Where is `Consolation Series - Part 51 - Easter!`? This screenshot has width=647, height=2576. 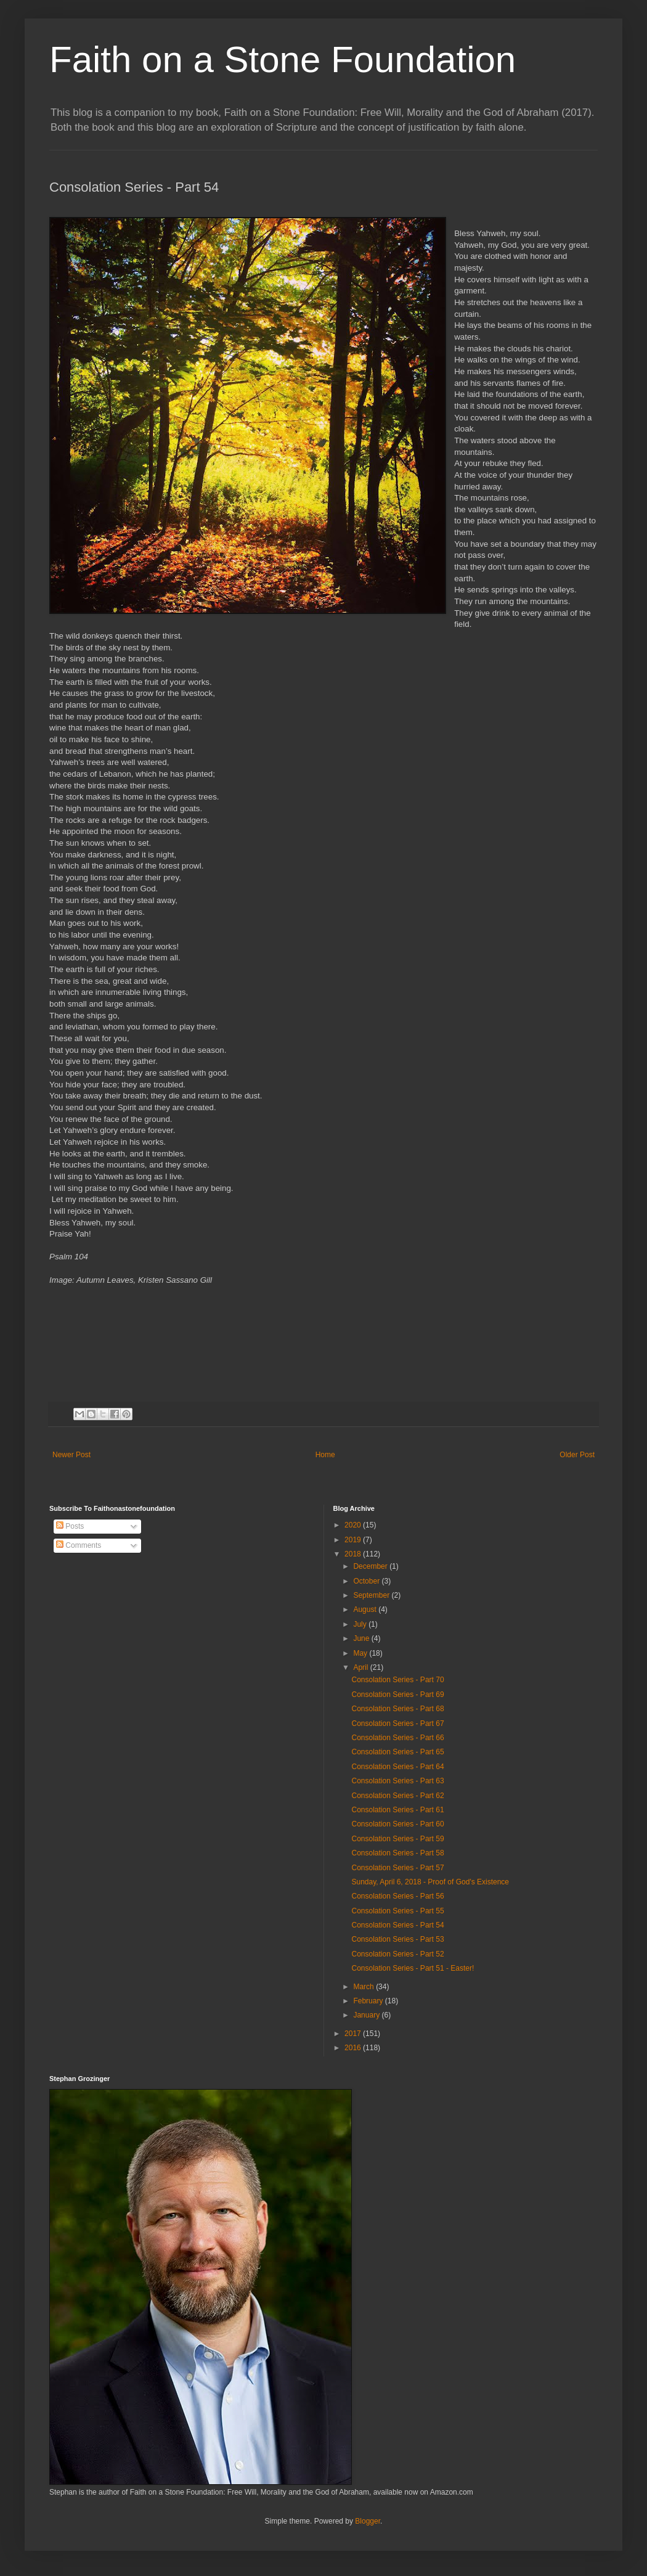
Consolation Series - Part 51 - Easter! is located at coordinates (412, 1968).